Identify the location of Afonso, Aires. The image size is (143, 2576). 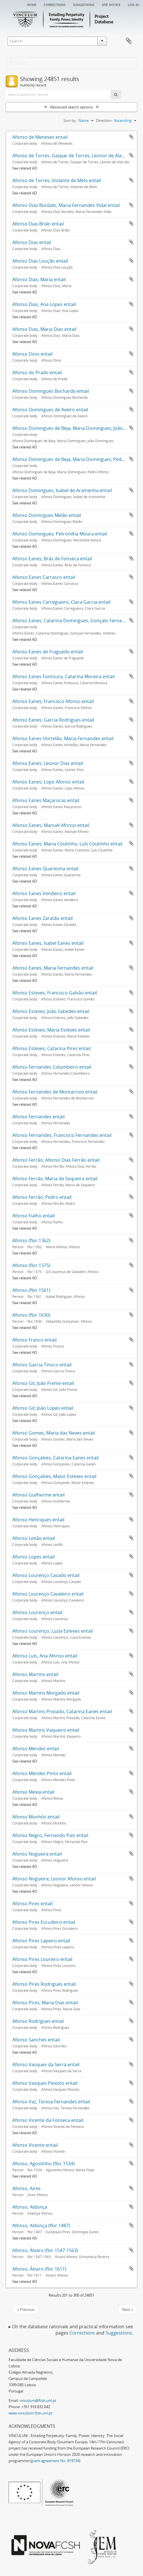
(26, 2188).